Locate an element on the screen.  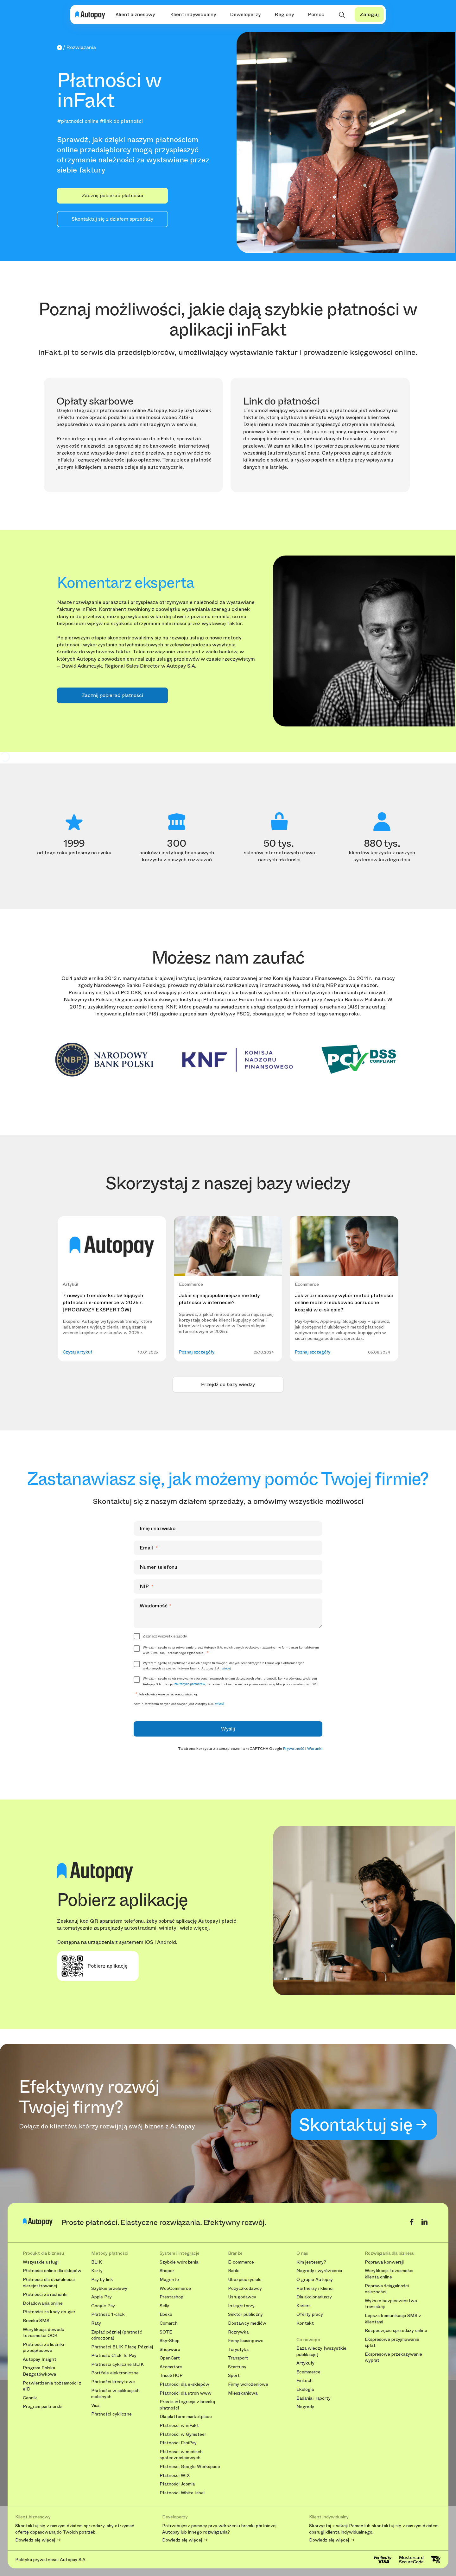
Autopay Insight is located at coordinates (39, 2359).